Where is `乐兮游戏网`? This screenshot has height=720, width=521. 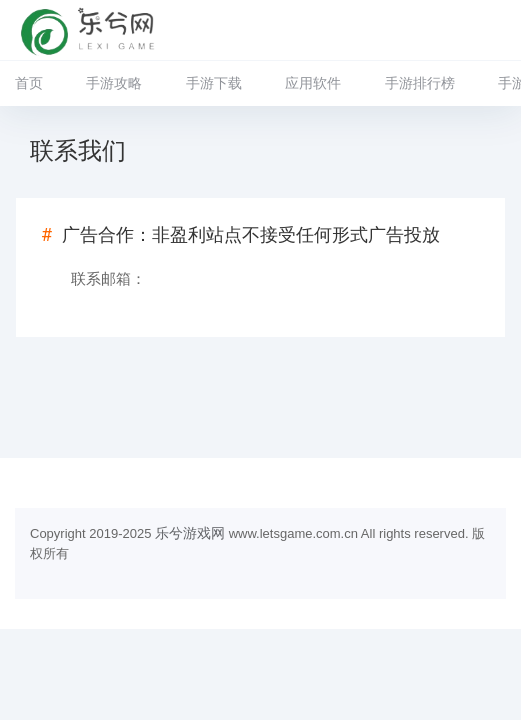 乐兮游戏网 is located at coordinates (190, 533).